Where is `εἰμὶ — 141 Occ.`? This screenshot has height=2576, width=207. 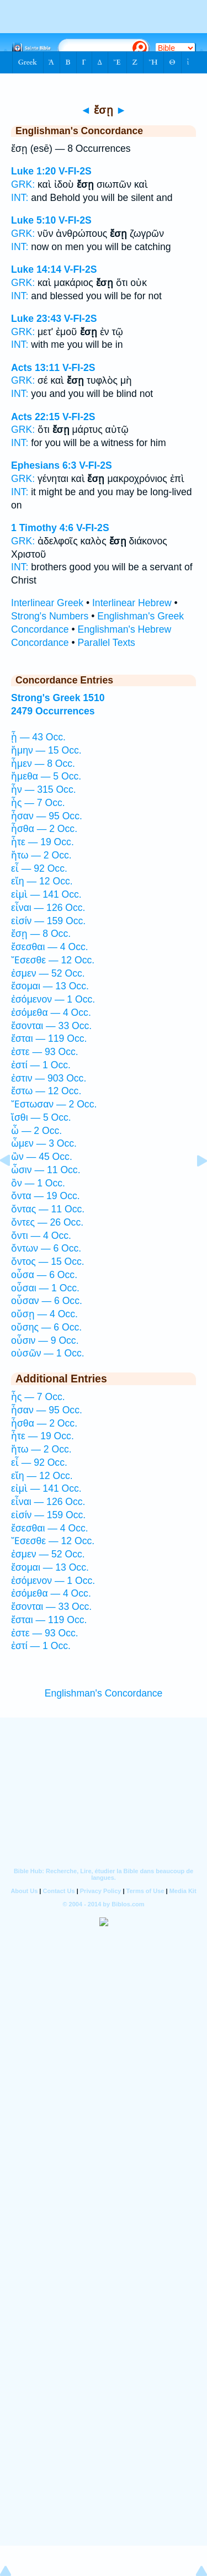
εἰμὶ — 141 Occ. is located at coordinates (46, 894).